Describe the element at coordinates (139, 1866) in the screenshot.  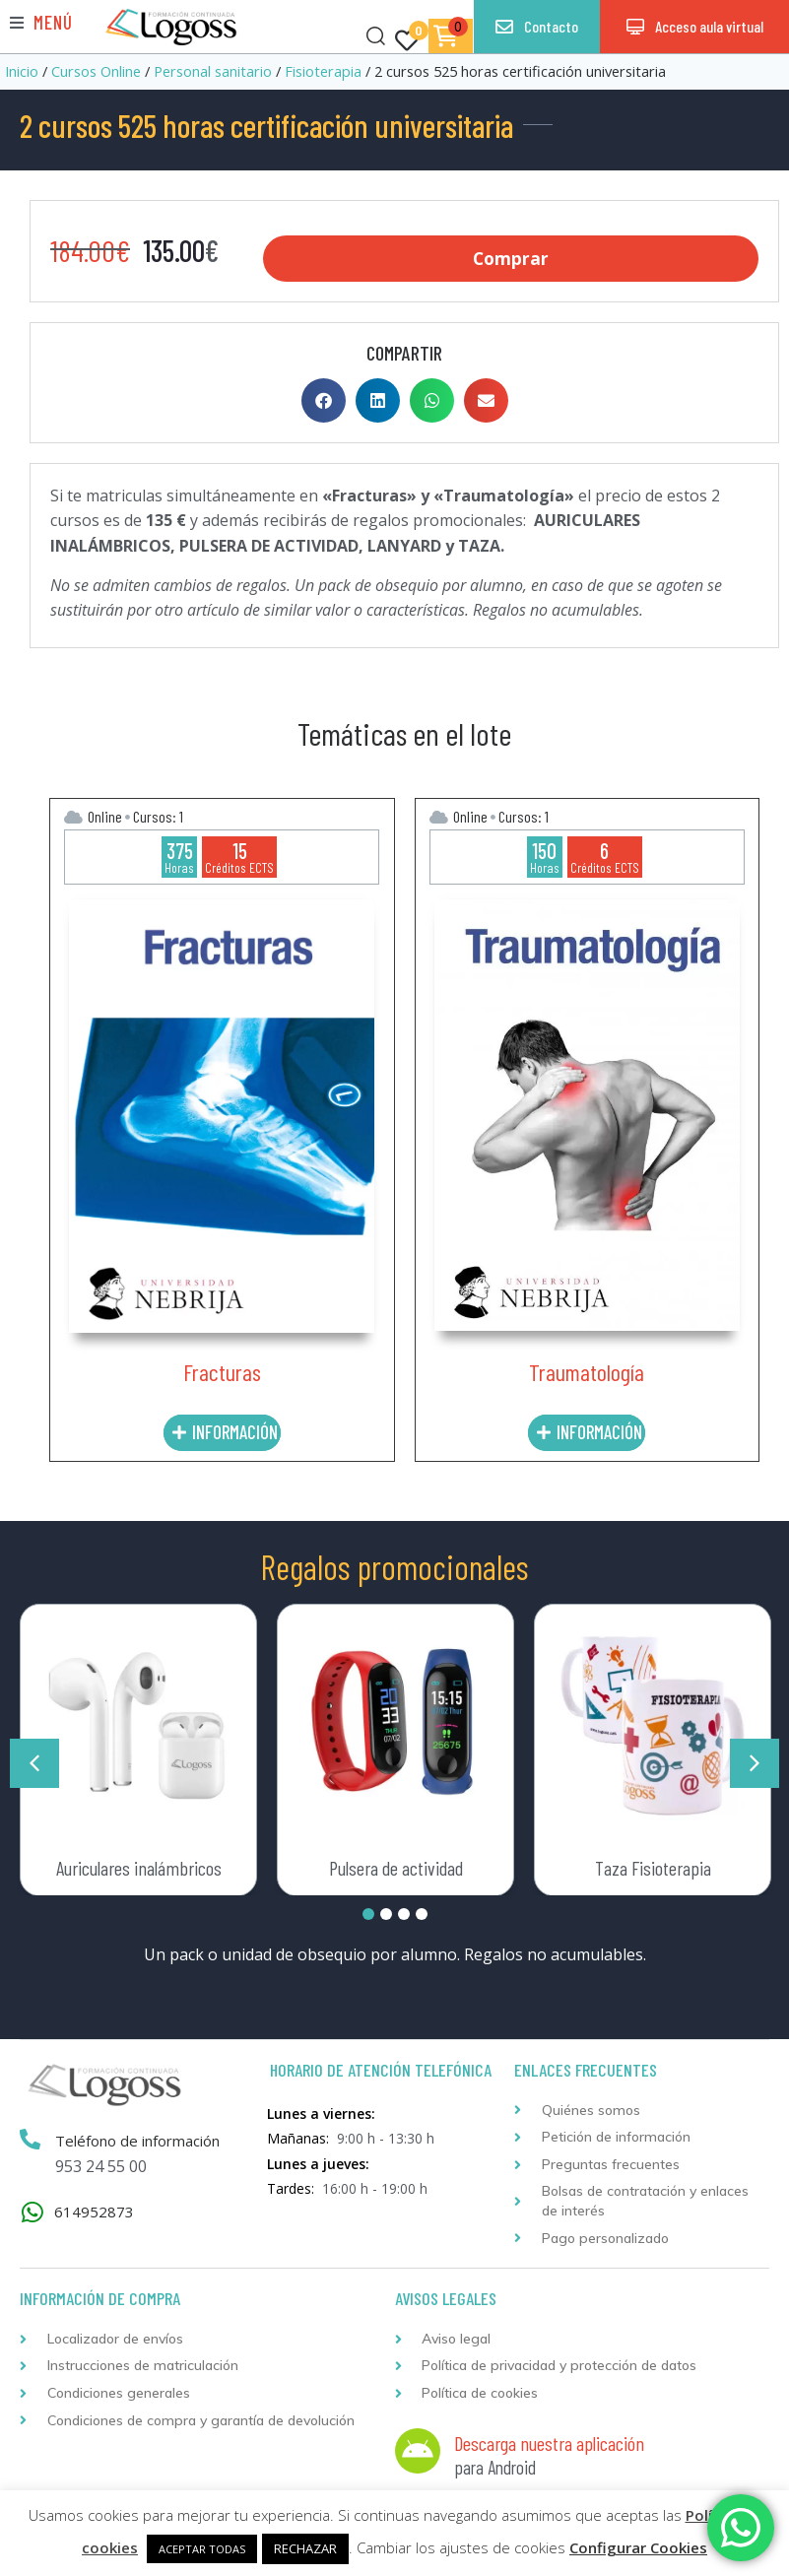
I see `Auriculares inalámbricos` at that location.